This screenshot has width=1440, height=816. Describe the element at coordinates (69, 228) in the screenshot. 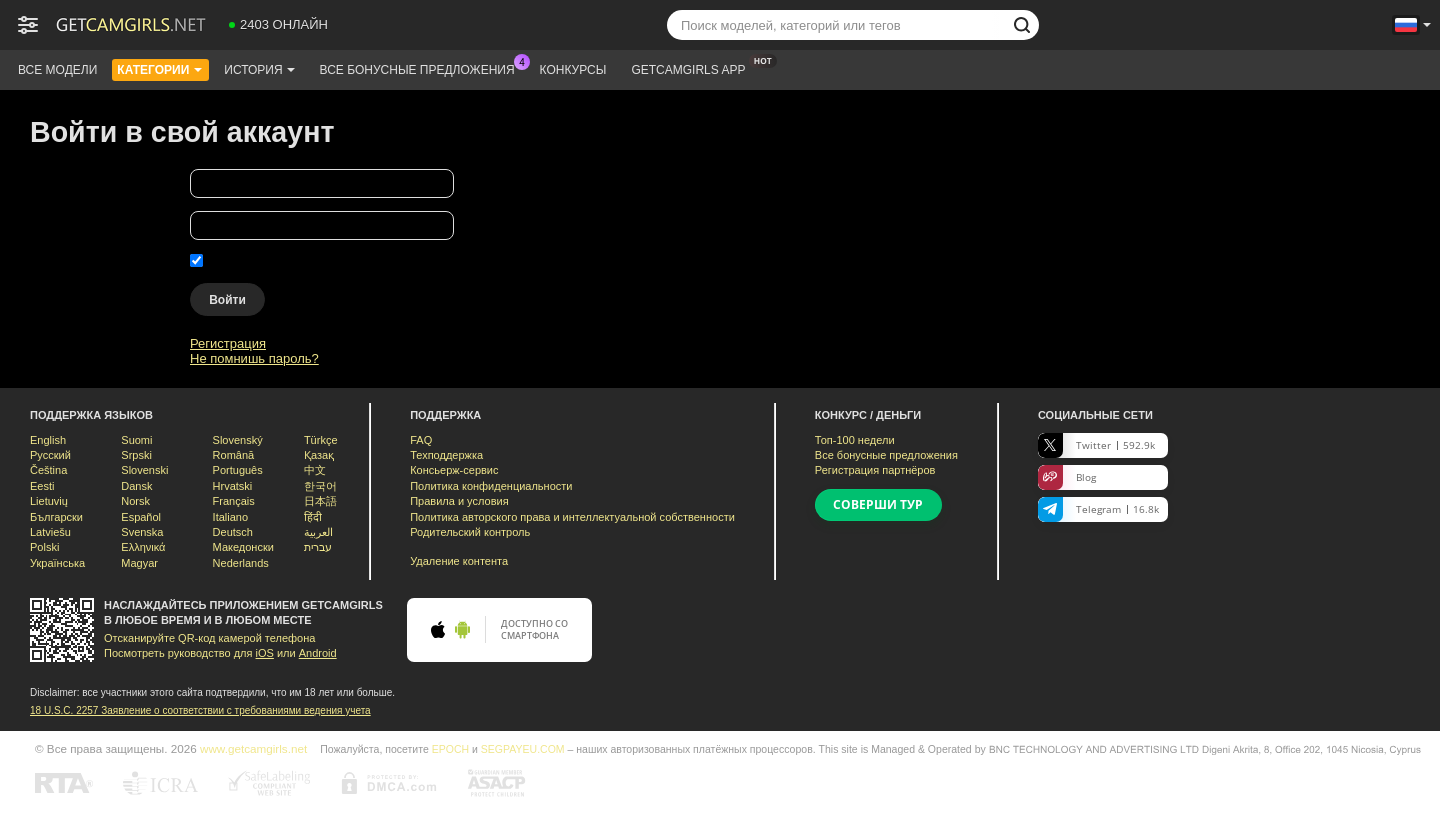

I see `Твой пароль:` at that location.